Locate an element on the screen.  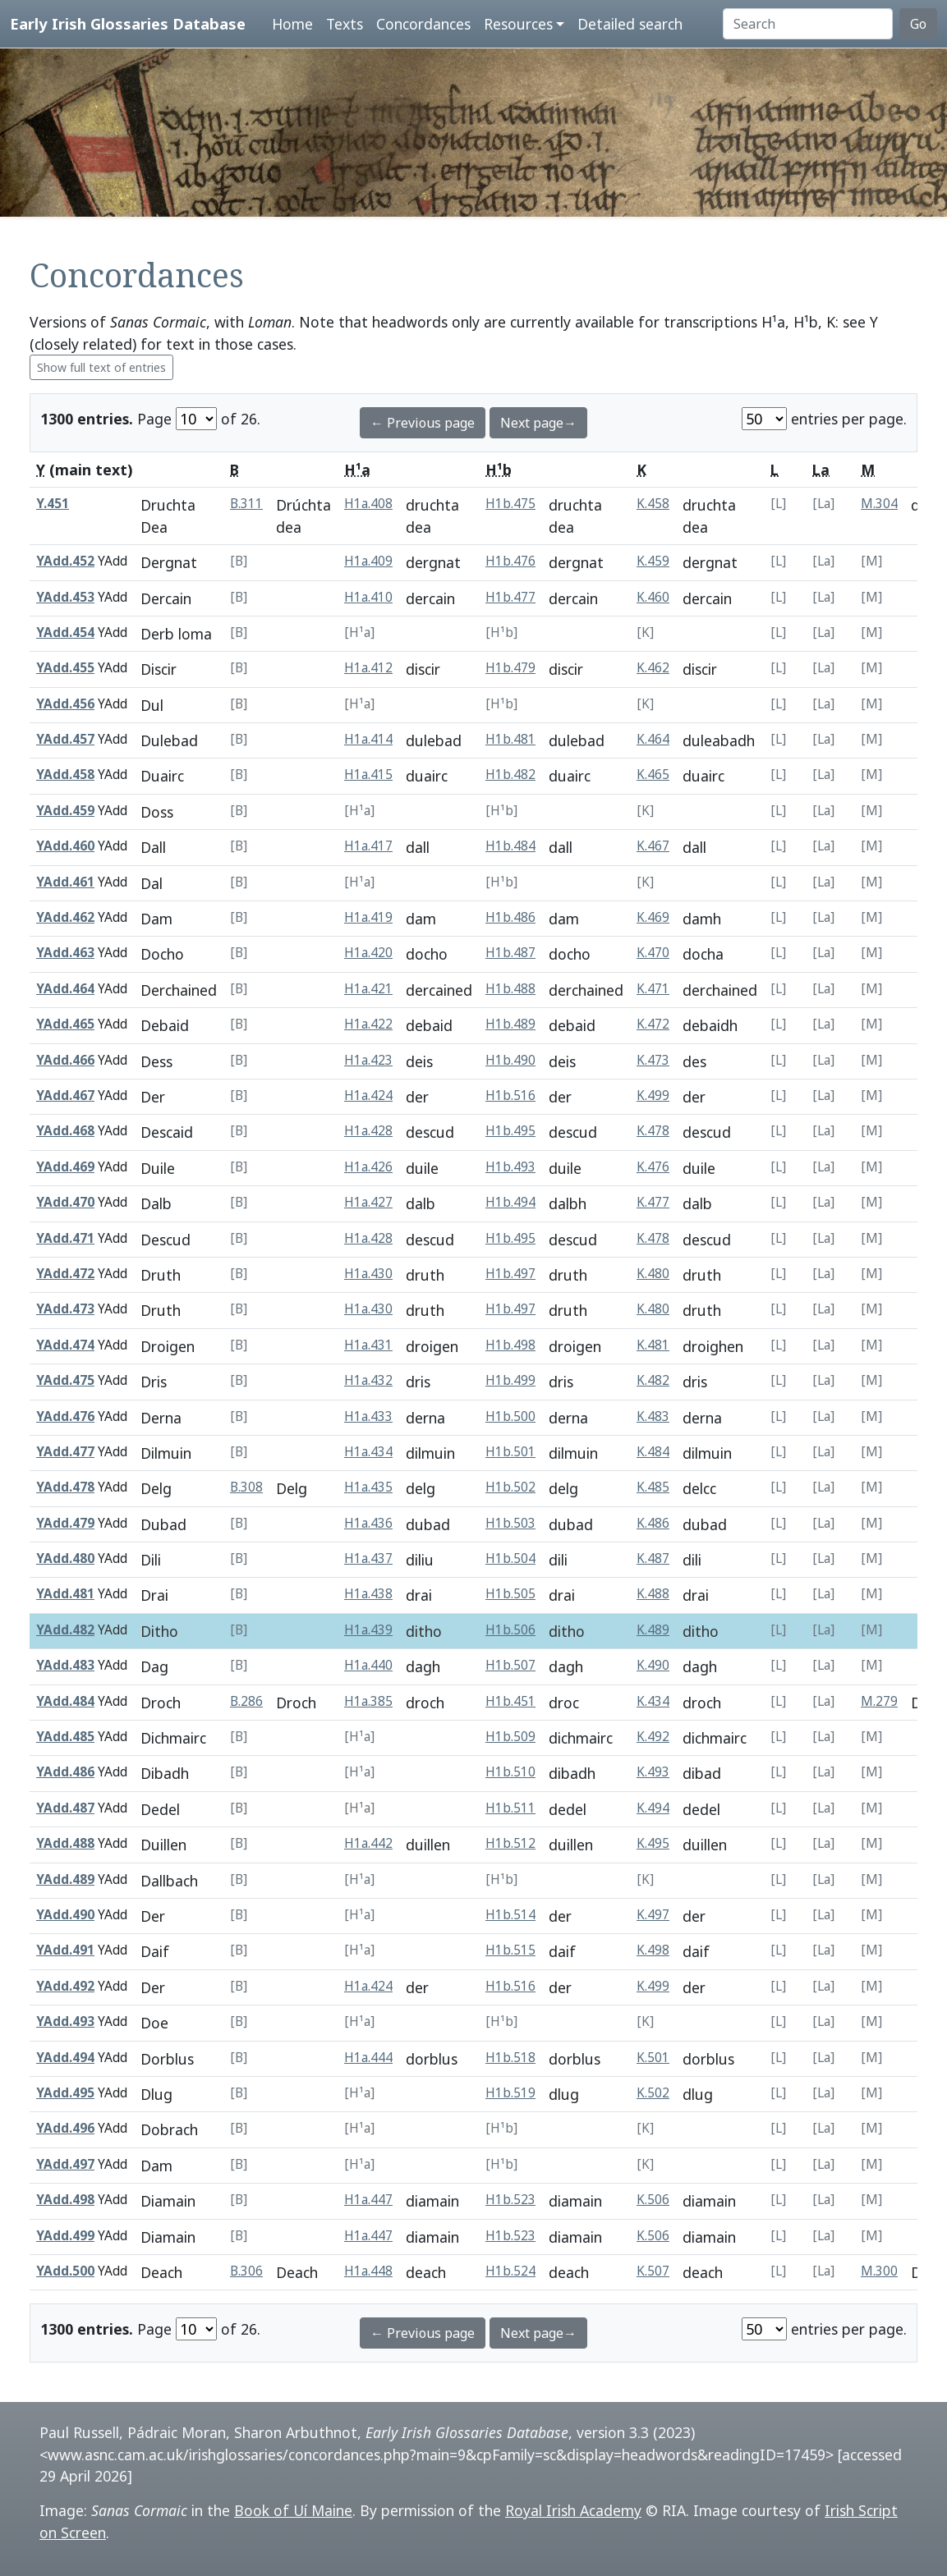
H1a.423 is located at coordinates (368, 1060).